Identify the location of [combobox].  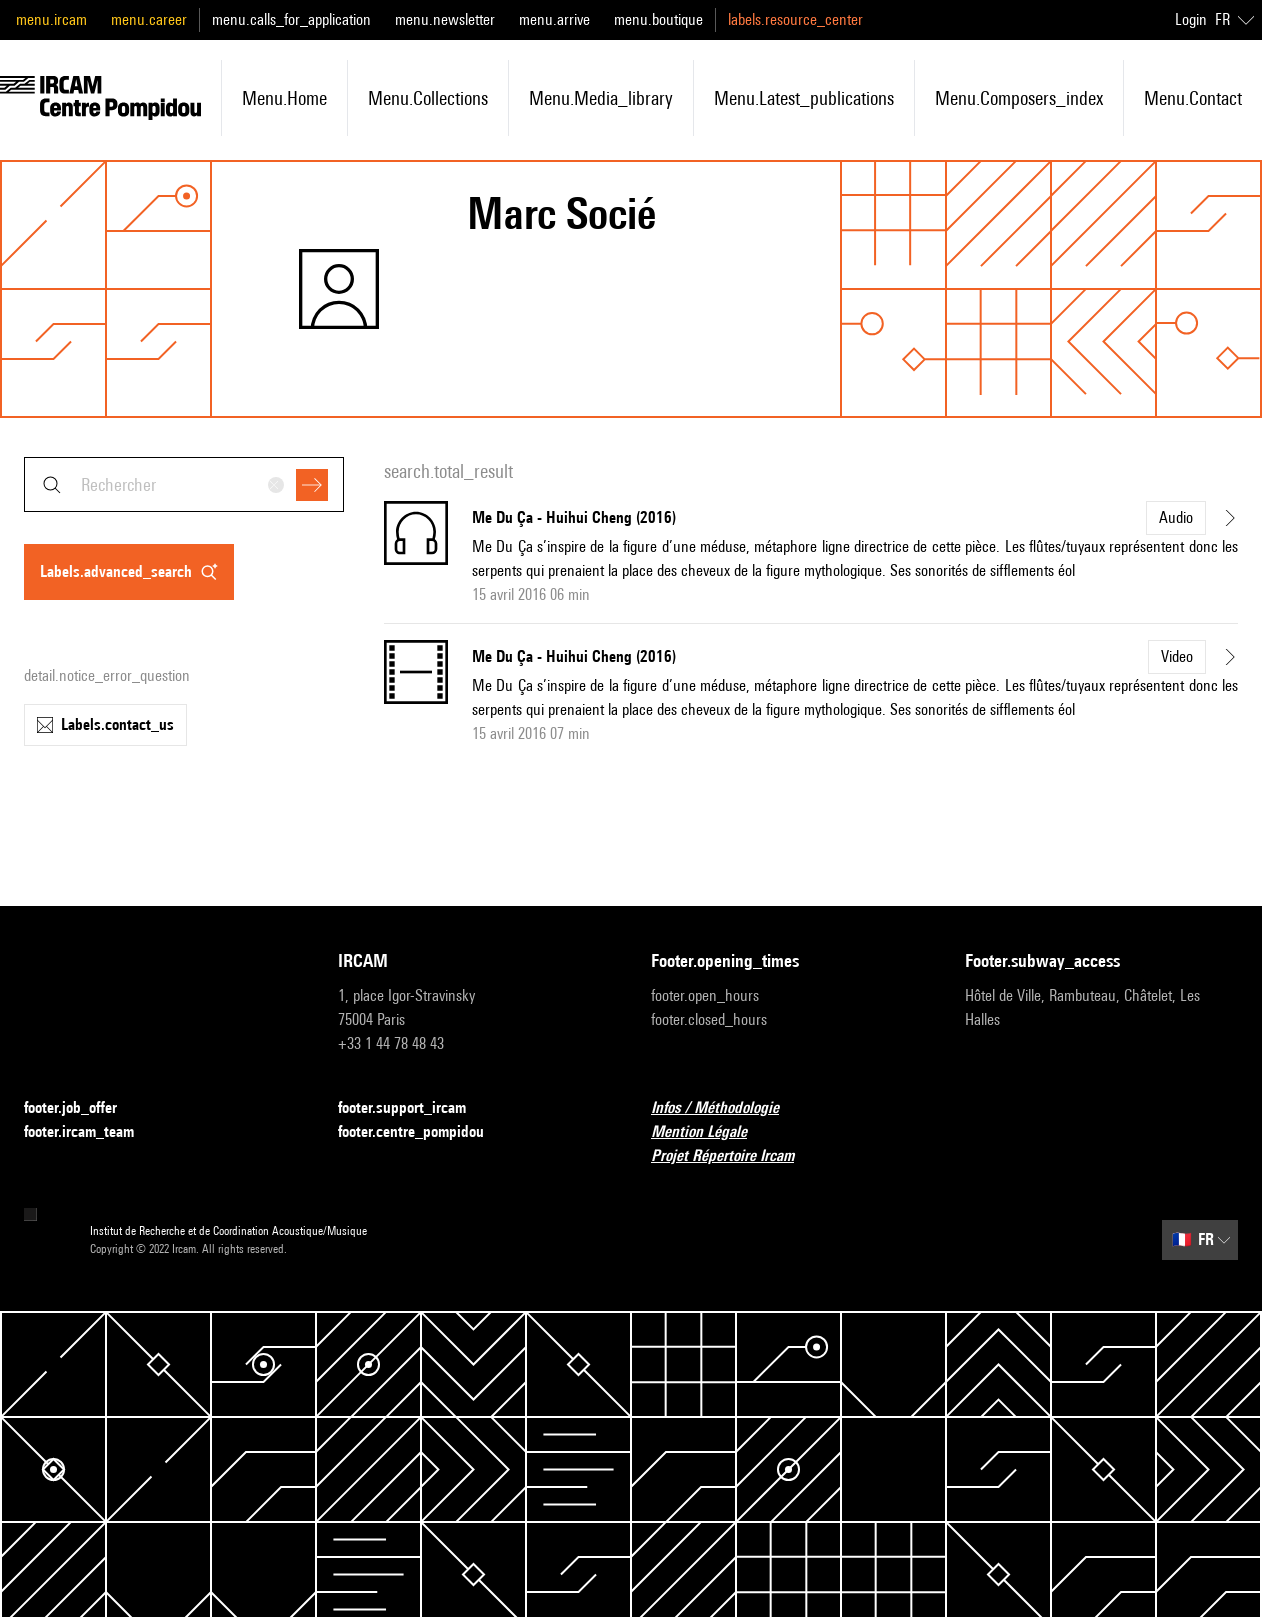
(184, 484).